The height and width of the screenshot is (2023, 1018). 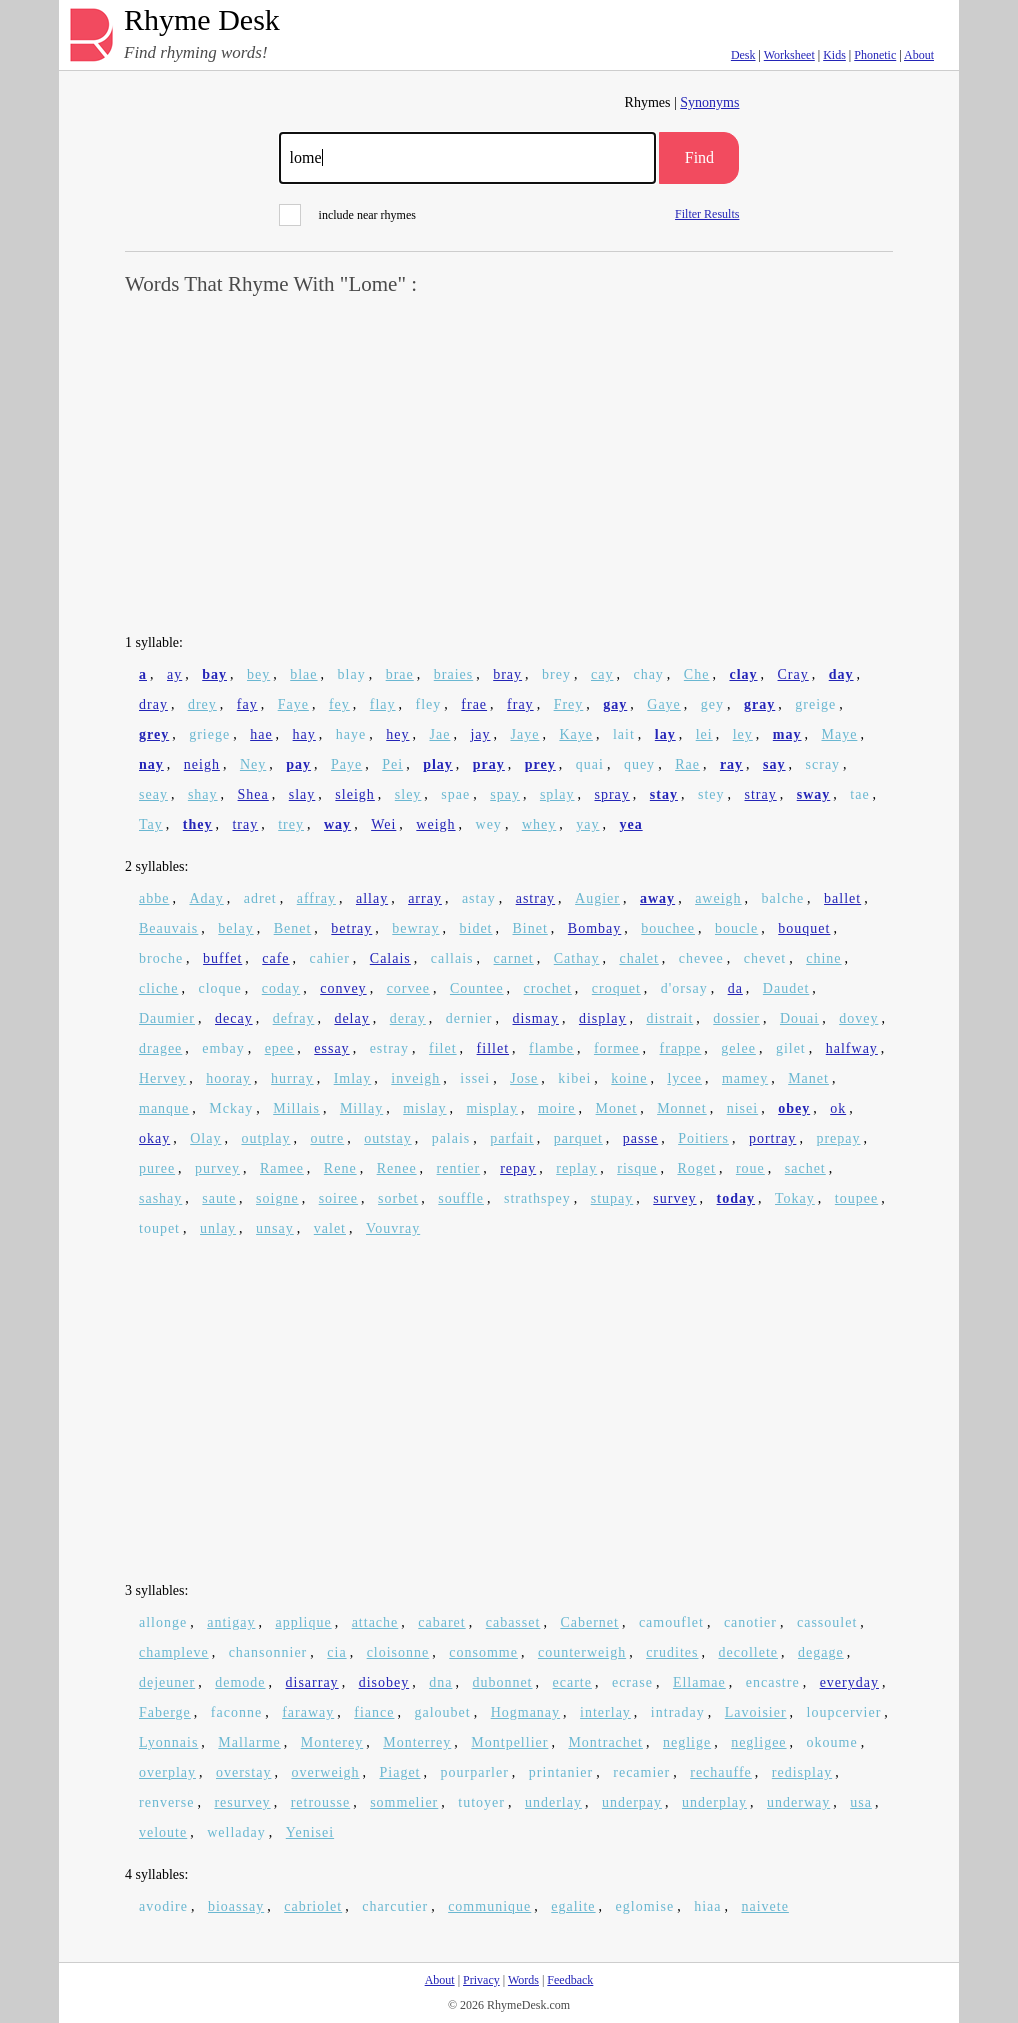 I want to click on balche, so click(x=783, y=898).